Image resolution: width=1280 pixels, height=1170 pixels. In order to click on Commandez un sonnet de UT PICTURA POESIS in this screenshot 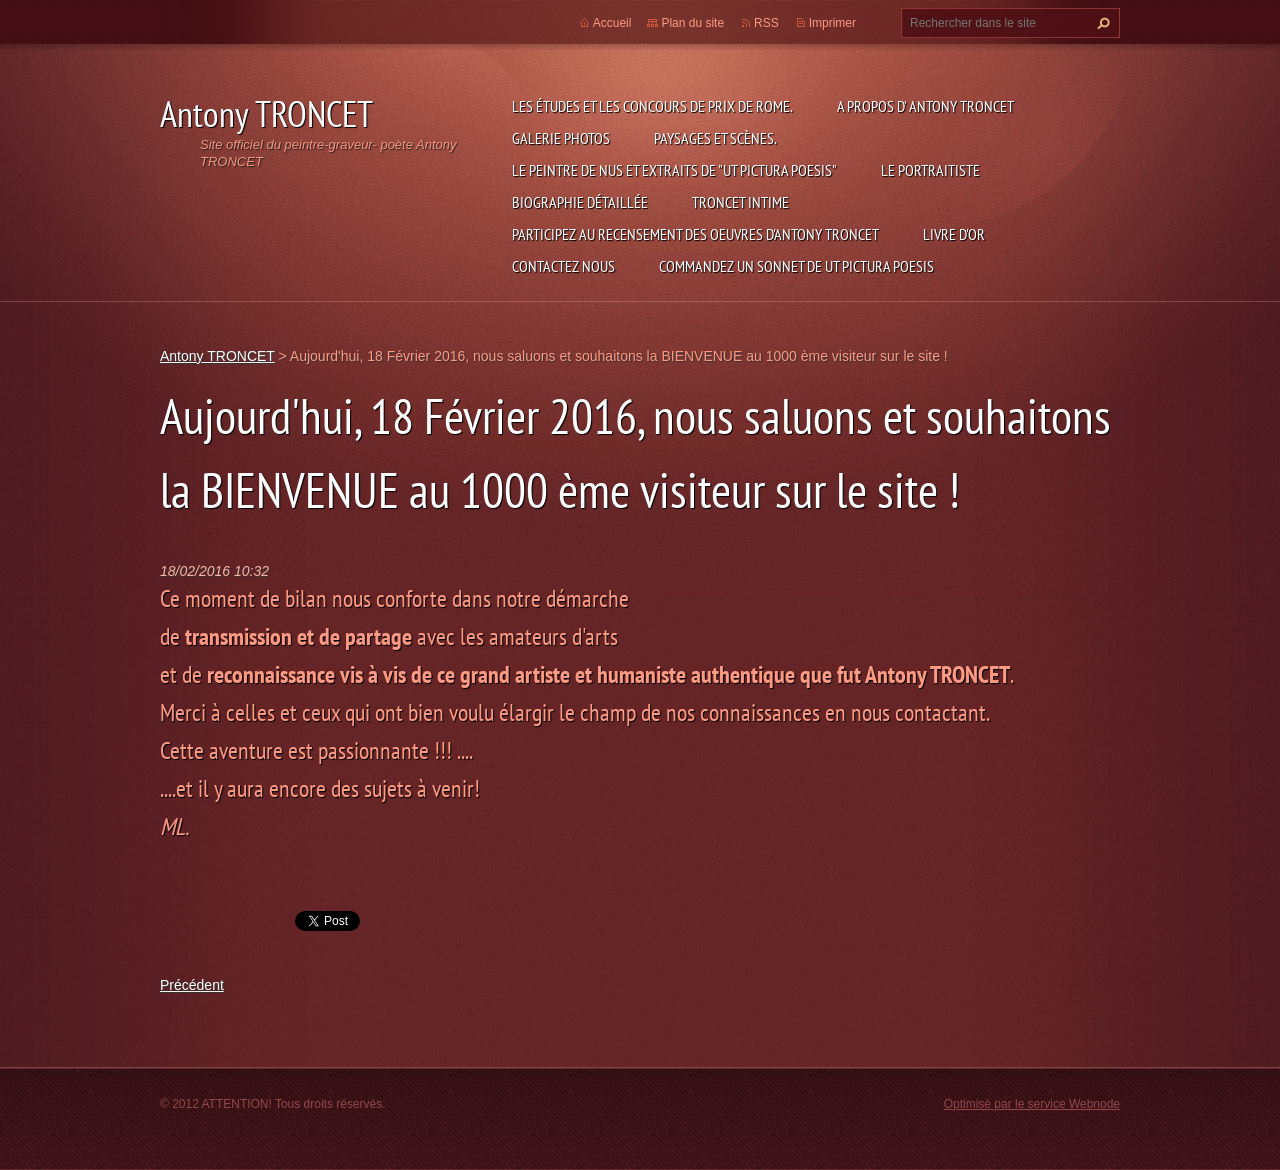, I will do `click(796, 266)`.